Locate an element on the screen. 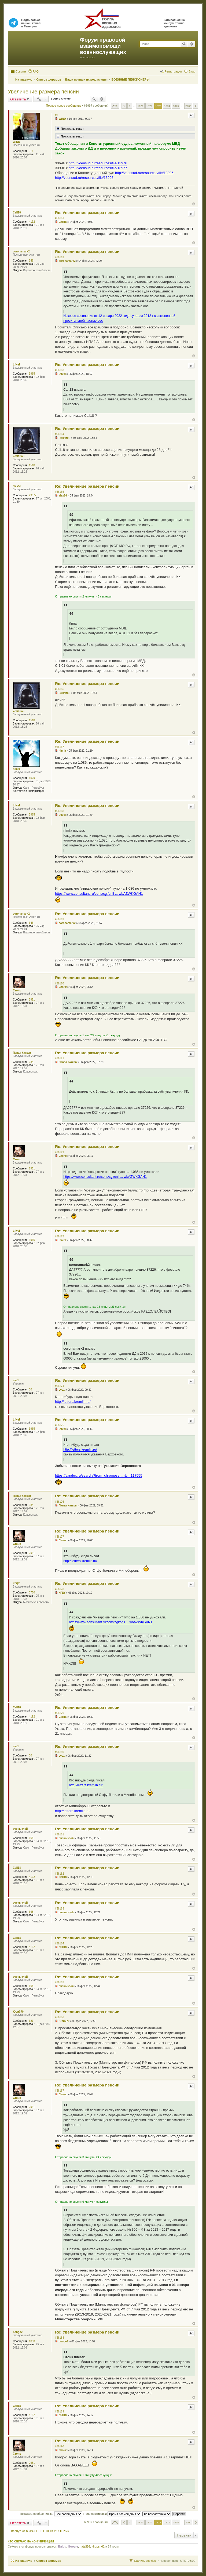 This screenshot has width=206, height=2576. #1 is located at coordinates (56, 115).